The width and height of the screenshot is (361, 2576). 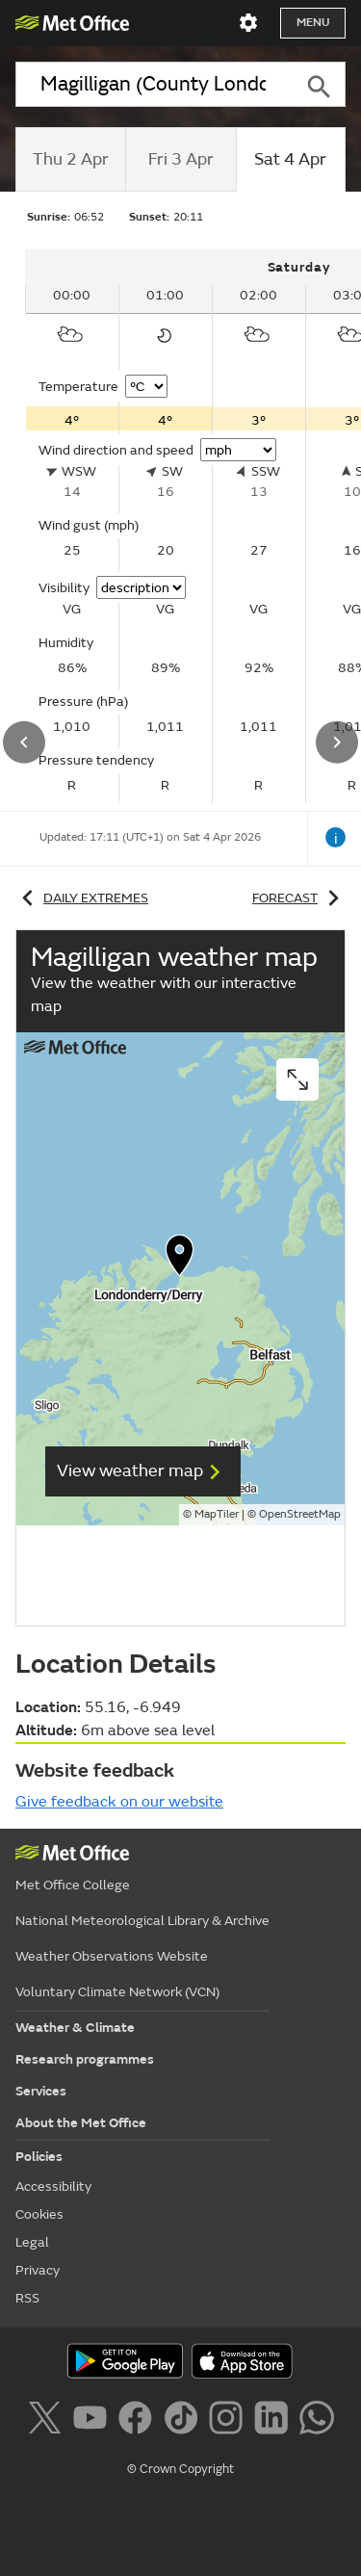 What do you see at coordinates (229, 2421) in the screenshot?
I see `[Follow us on Instagram]` at bounding box center [229, 2421].